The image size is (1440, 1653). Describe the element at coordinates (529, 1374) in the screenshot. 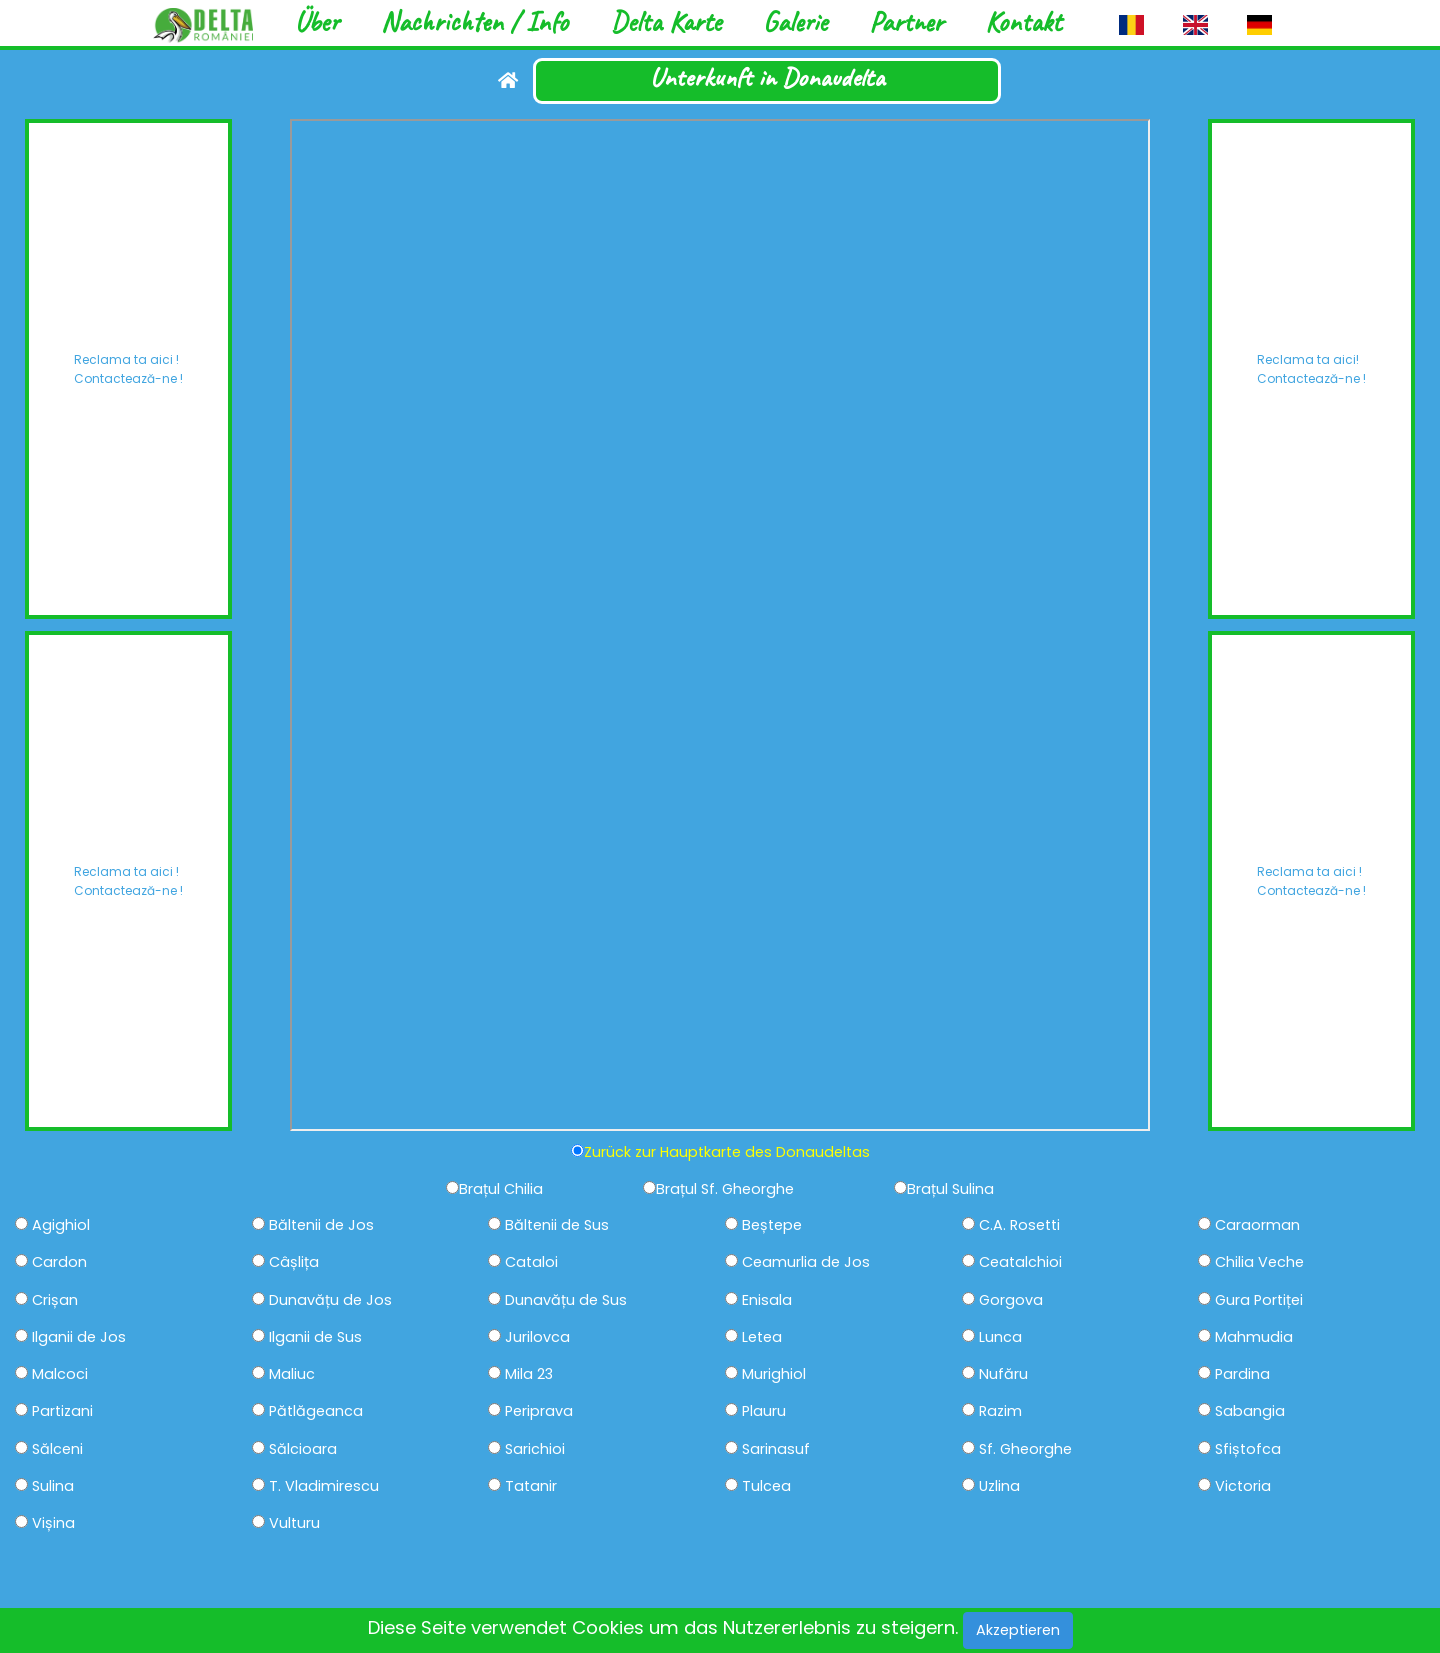

I see `Mila 23` at that location.